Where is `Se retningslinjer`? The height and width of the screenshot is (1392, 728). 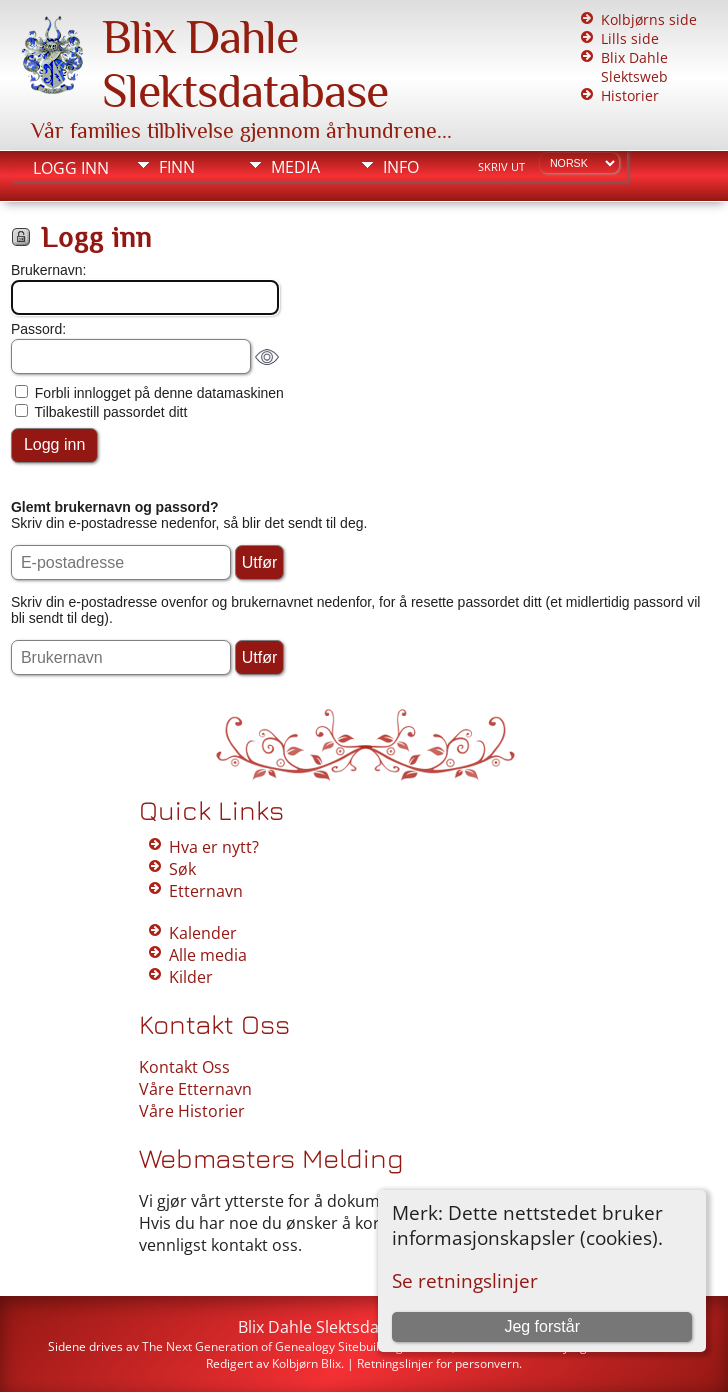
Se retningslinjer is located at coordinates (465, 1280).